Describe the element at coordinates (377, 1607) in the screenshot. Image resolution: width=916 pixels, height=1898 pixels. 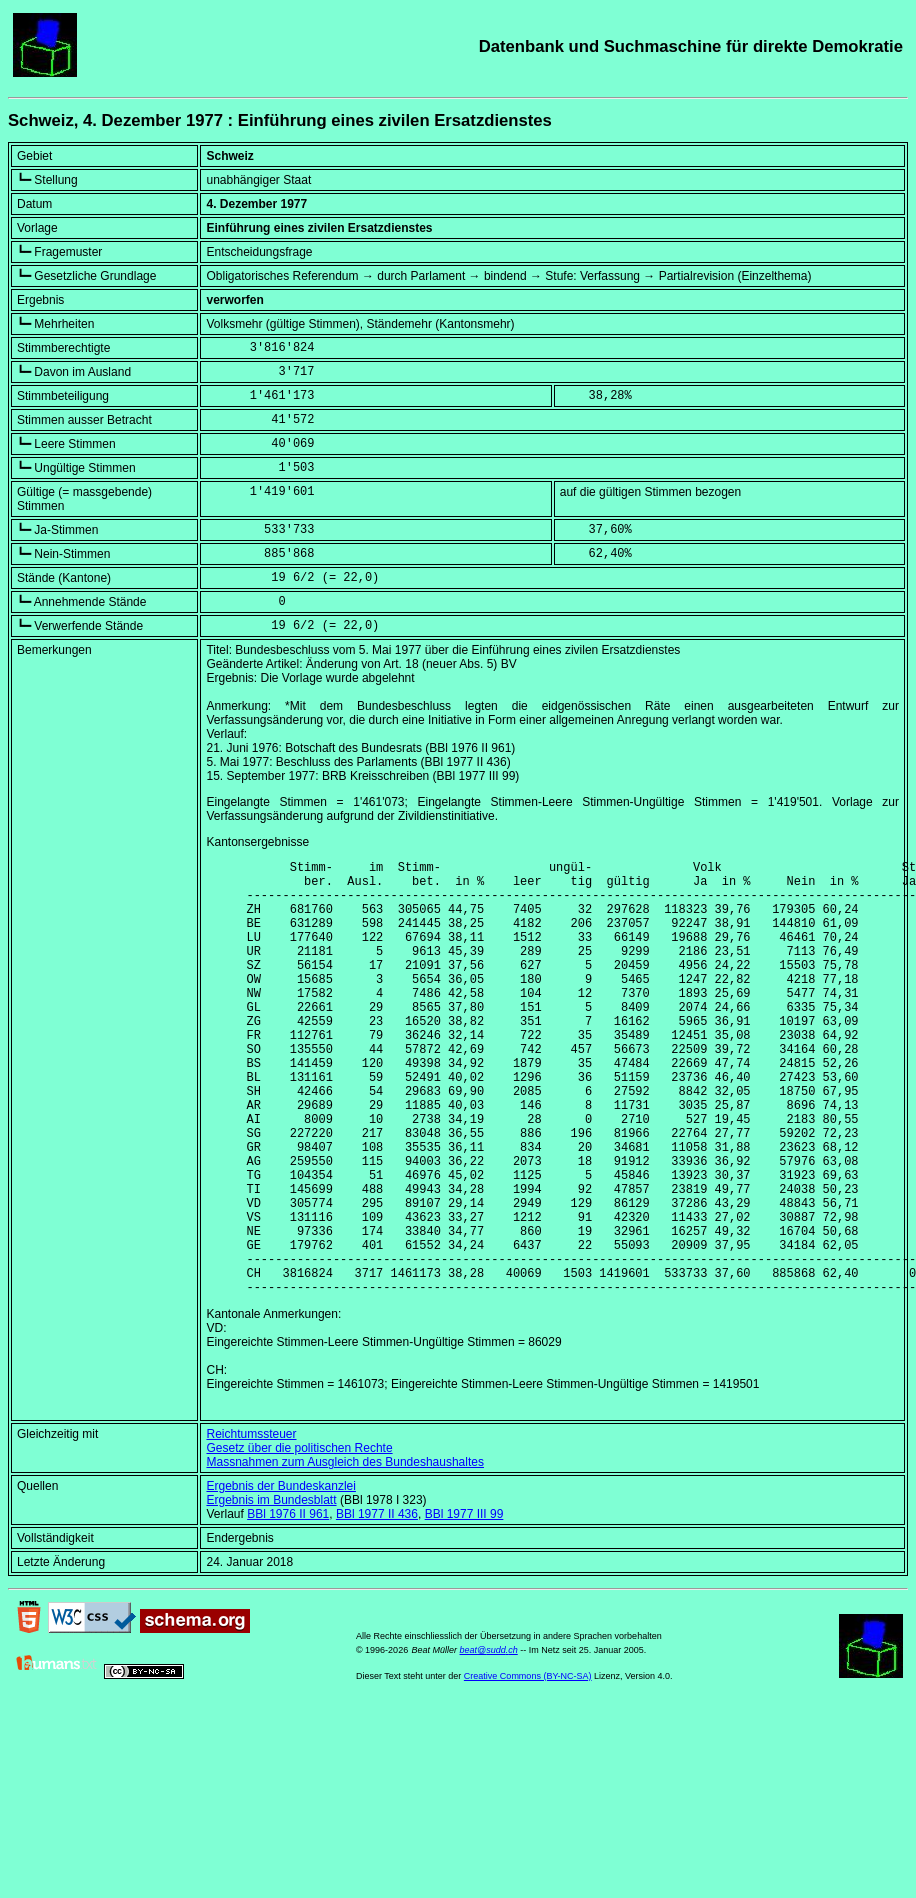
I see `BBl 1977 II 436` at that location.